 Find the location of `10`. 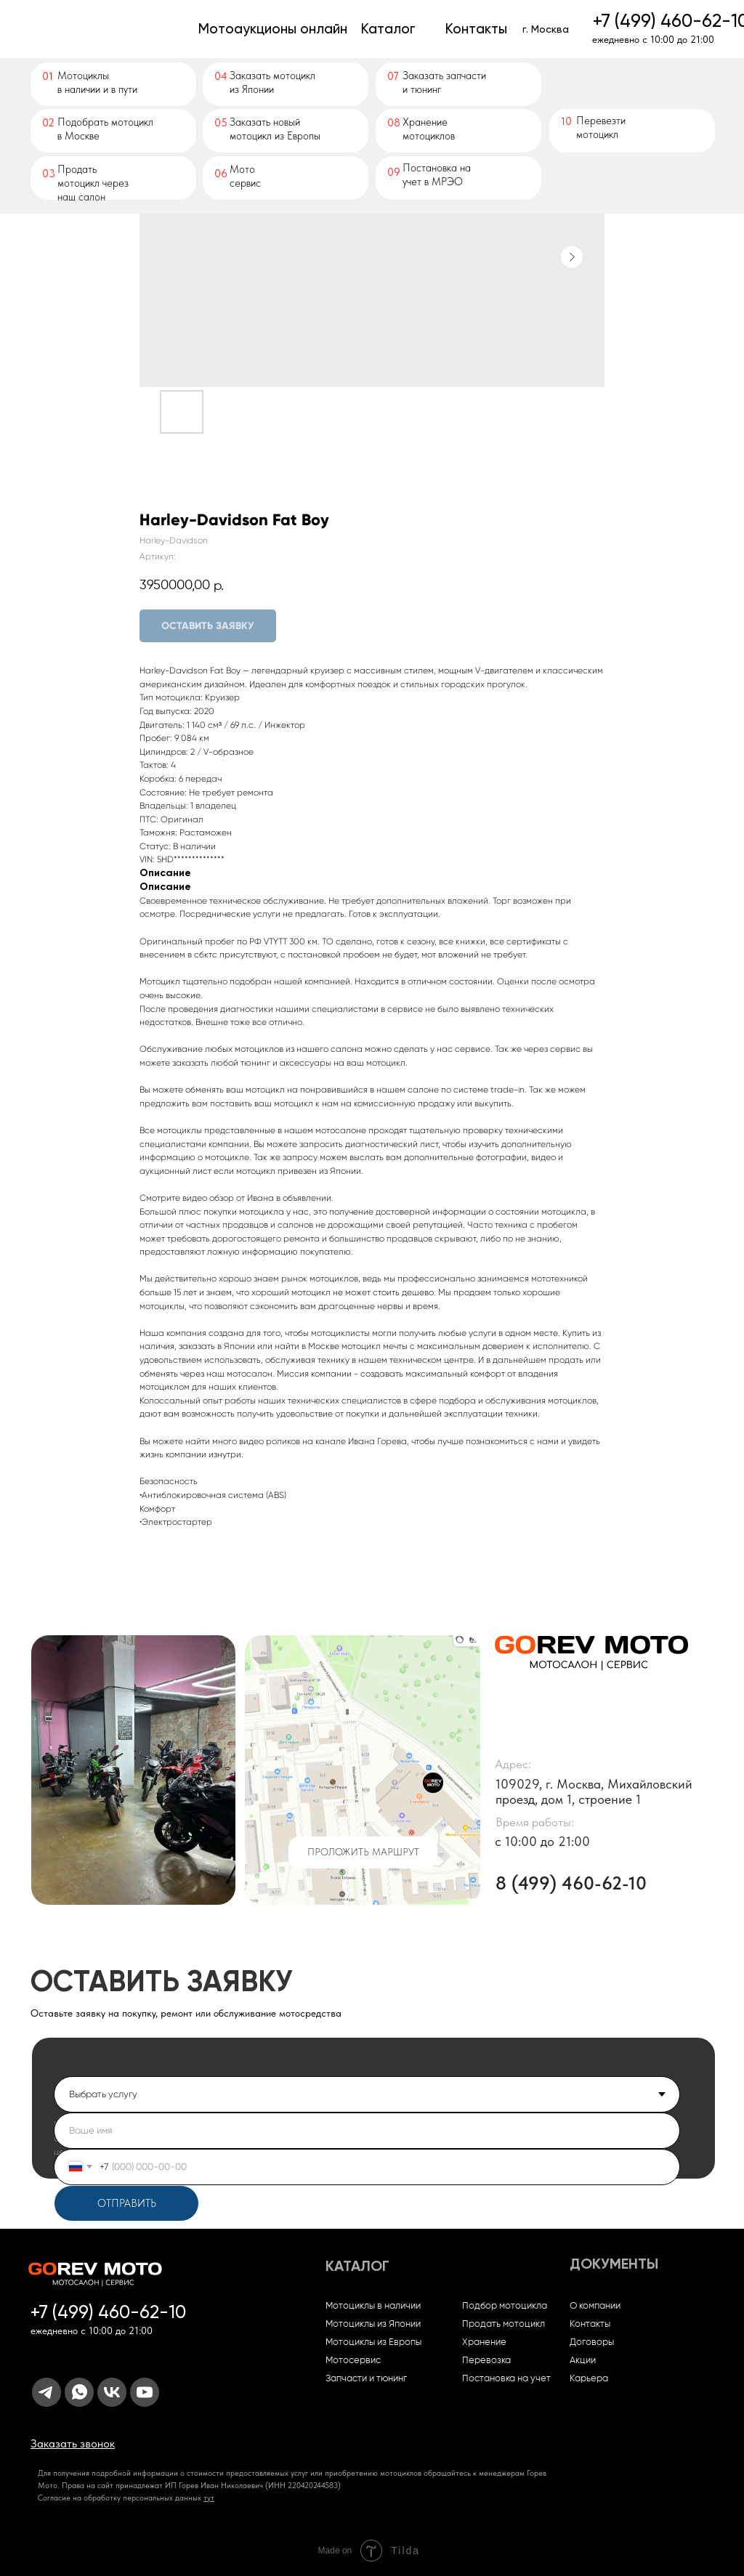

10 is located at coordinates (566, 121).